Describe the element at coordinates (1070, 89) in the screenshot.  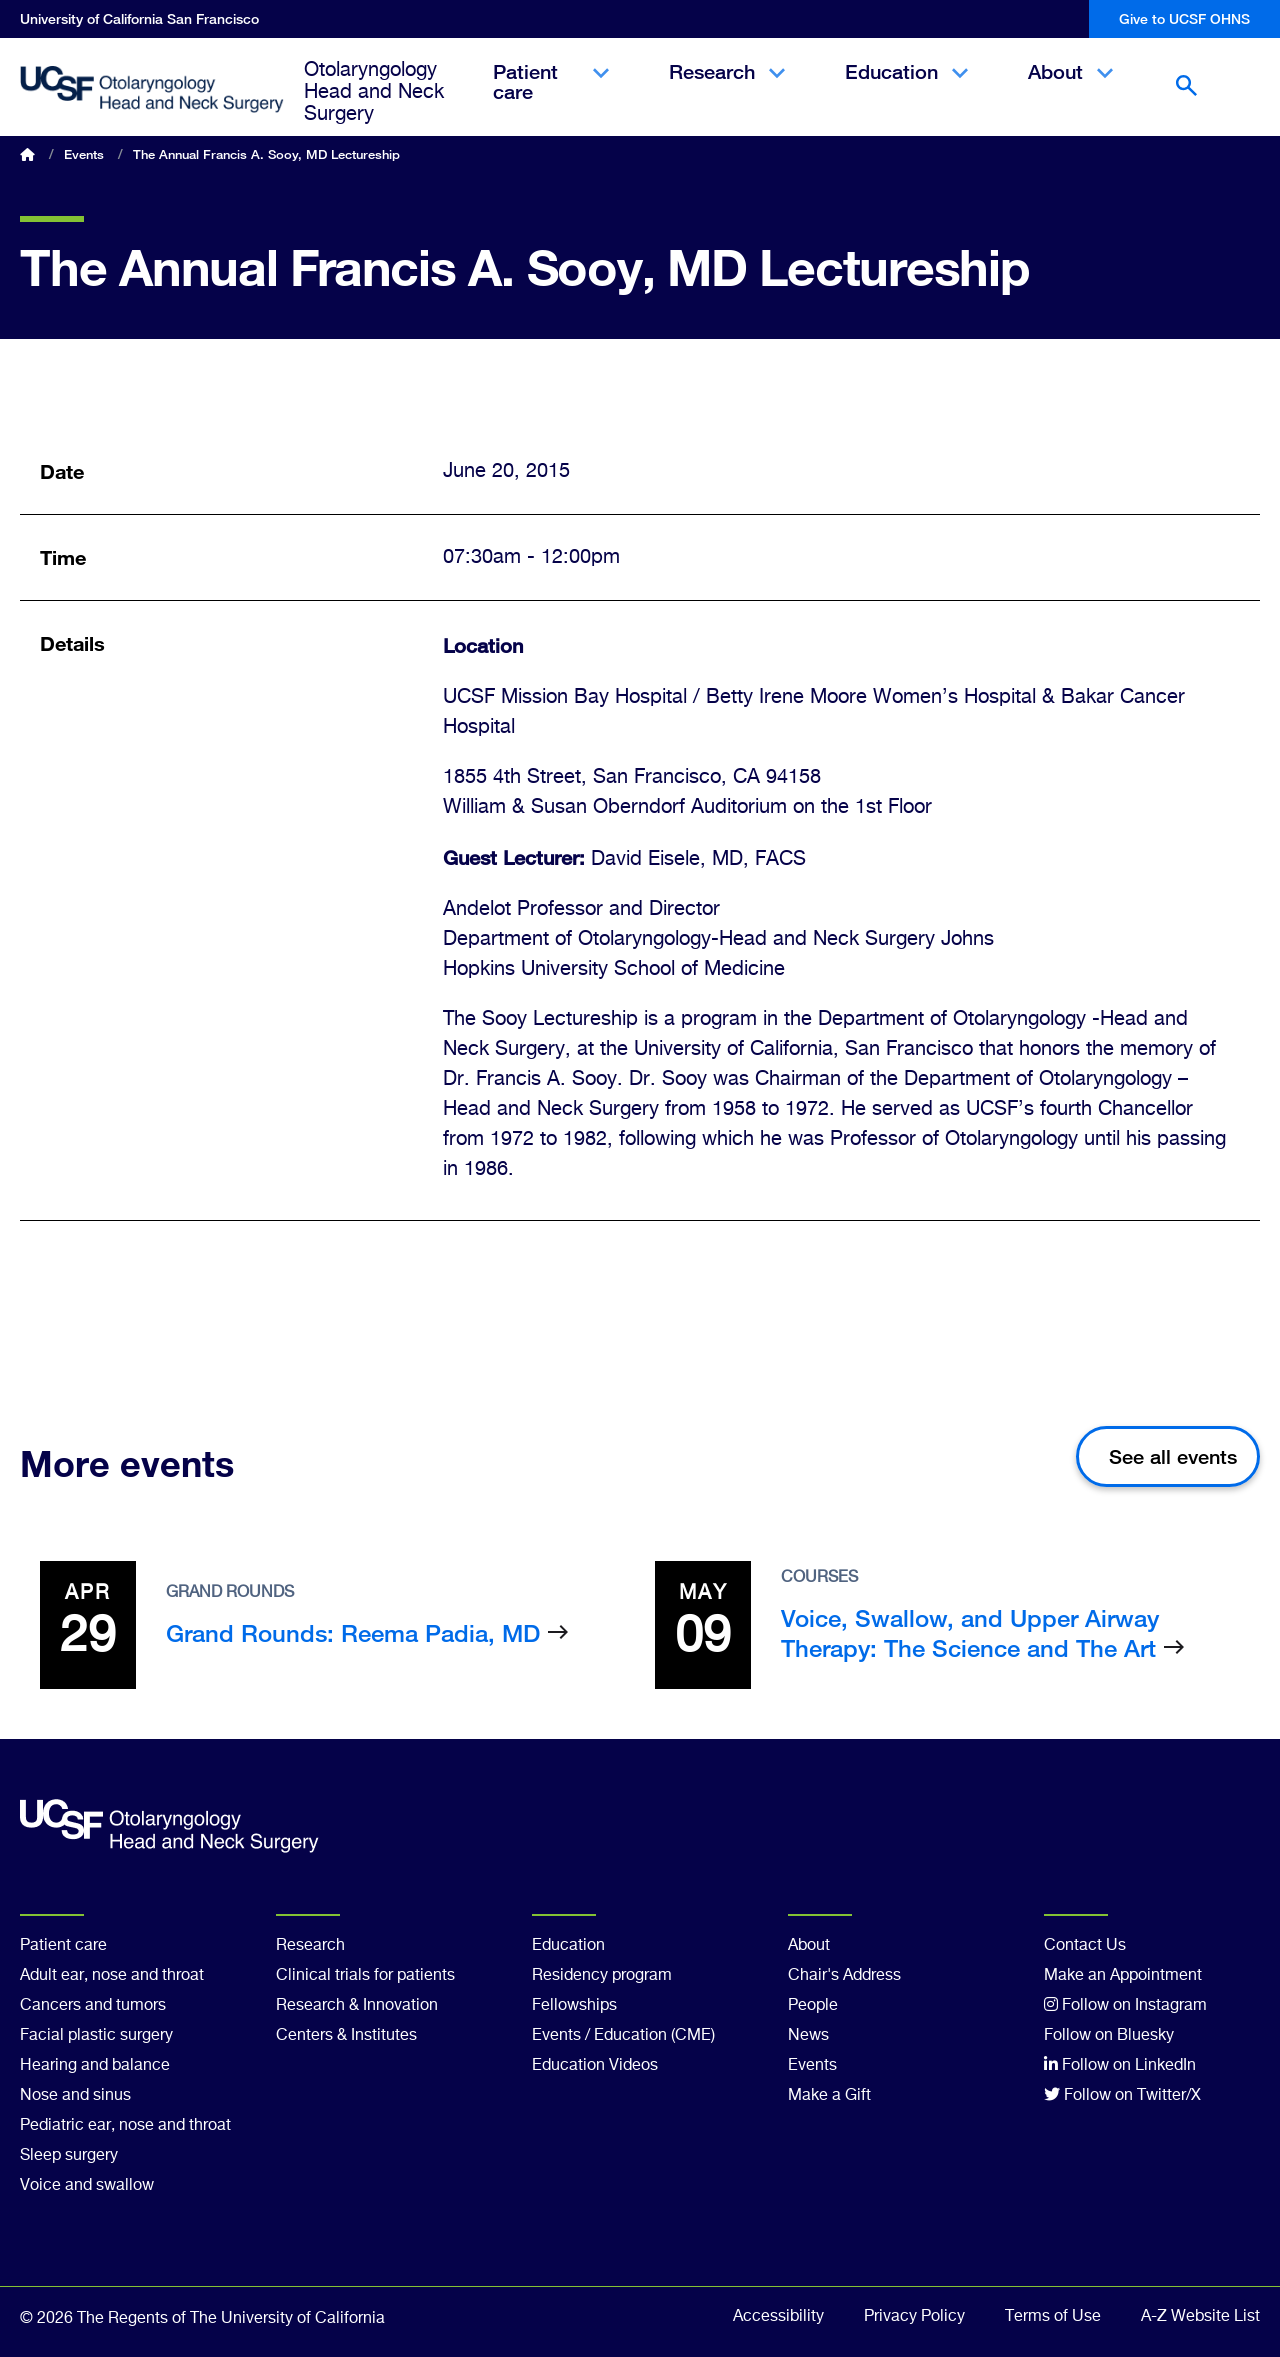
I see `About` at that location.